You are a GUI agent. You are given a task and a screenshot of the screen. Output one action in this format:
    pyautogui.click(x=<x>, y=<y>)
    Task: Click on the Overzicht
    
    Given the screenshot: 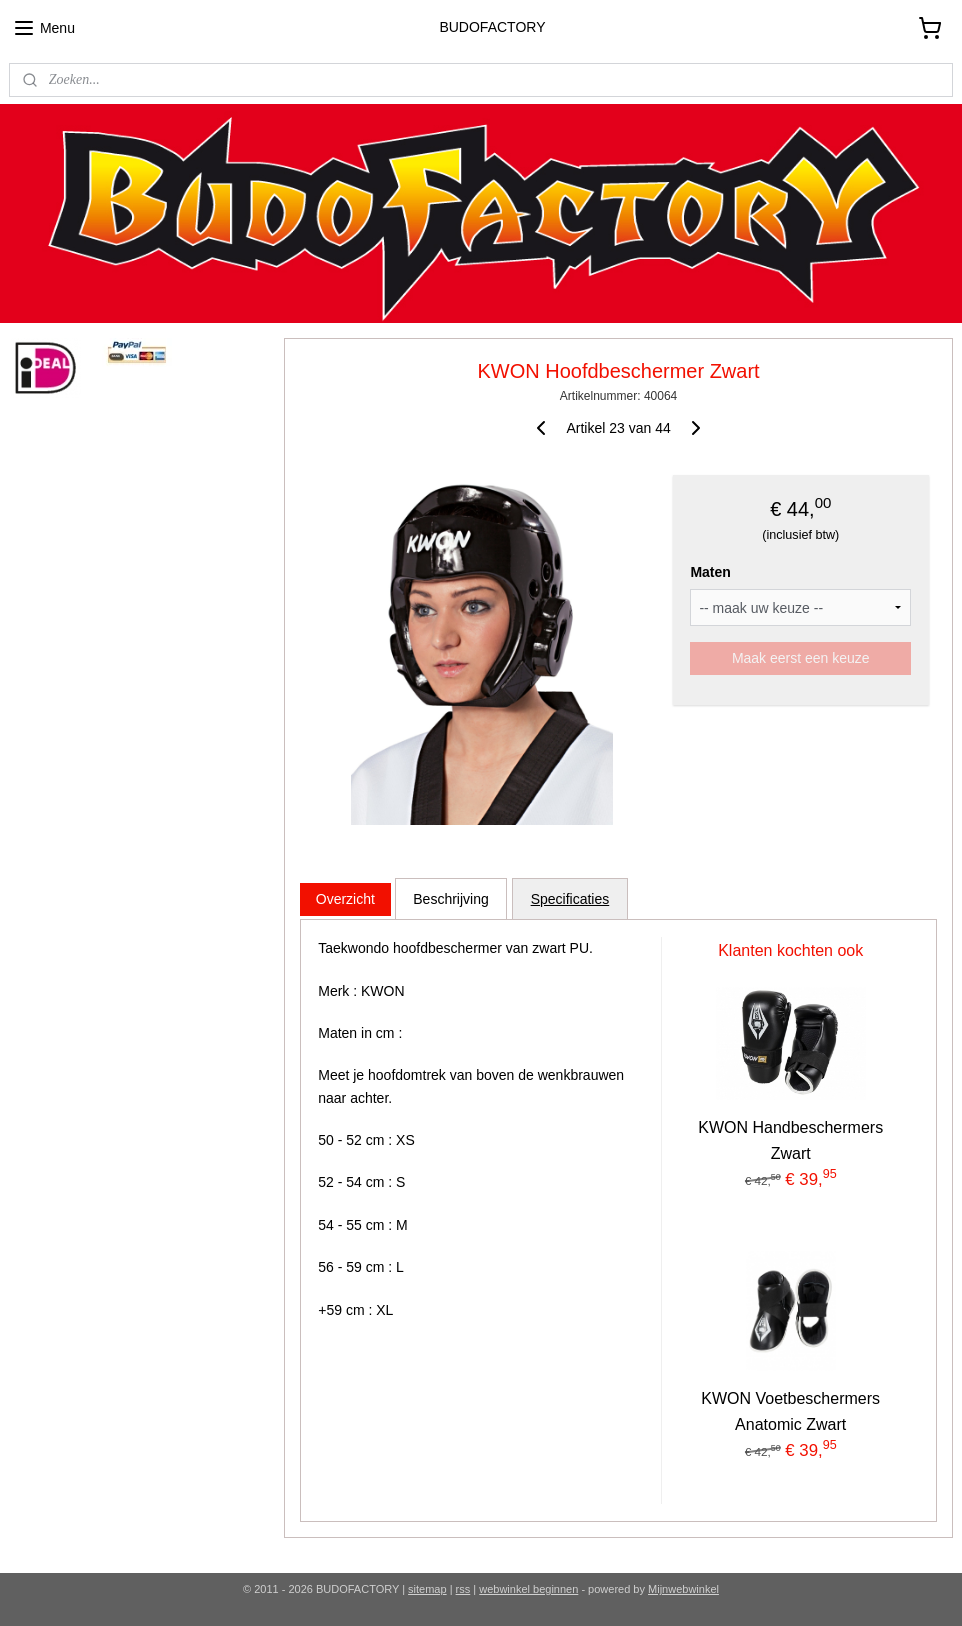 What is the action you would take?
    pyautogui.click(x=345, y=898)
    